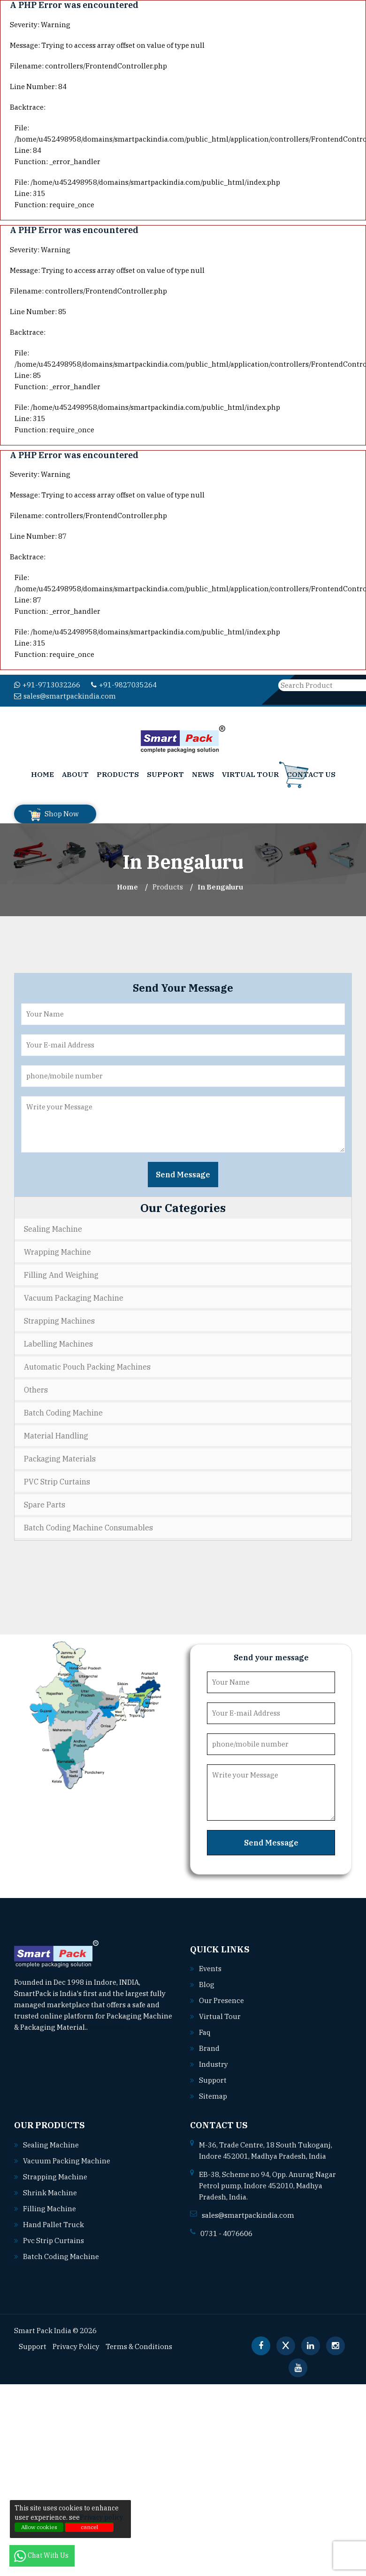 This screenshot has height=2576, width=366. I want to click on Packaging Materials, so click(60, 1454).